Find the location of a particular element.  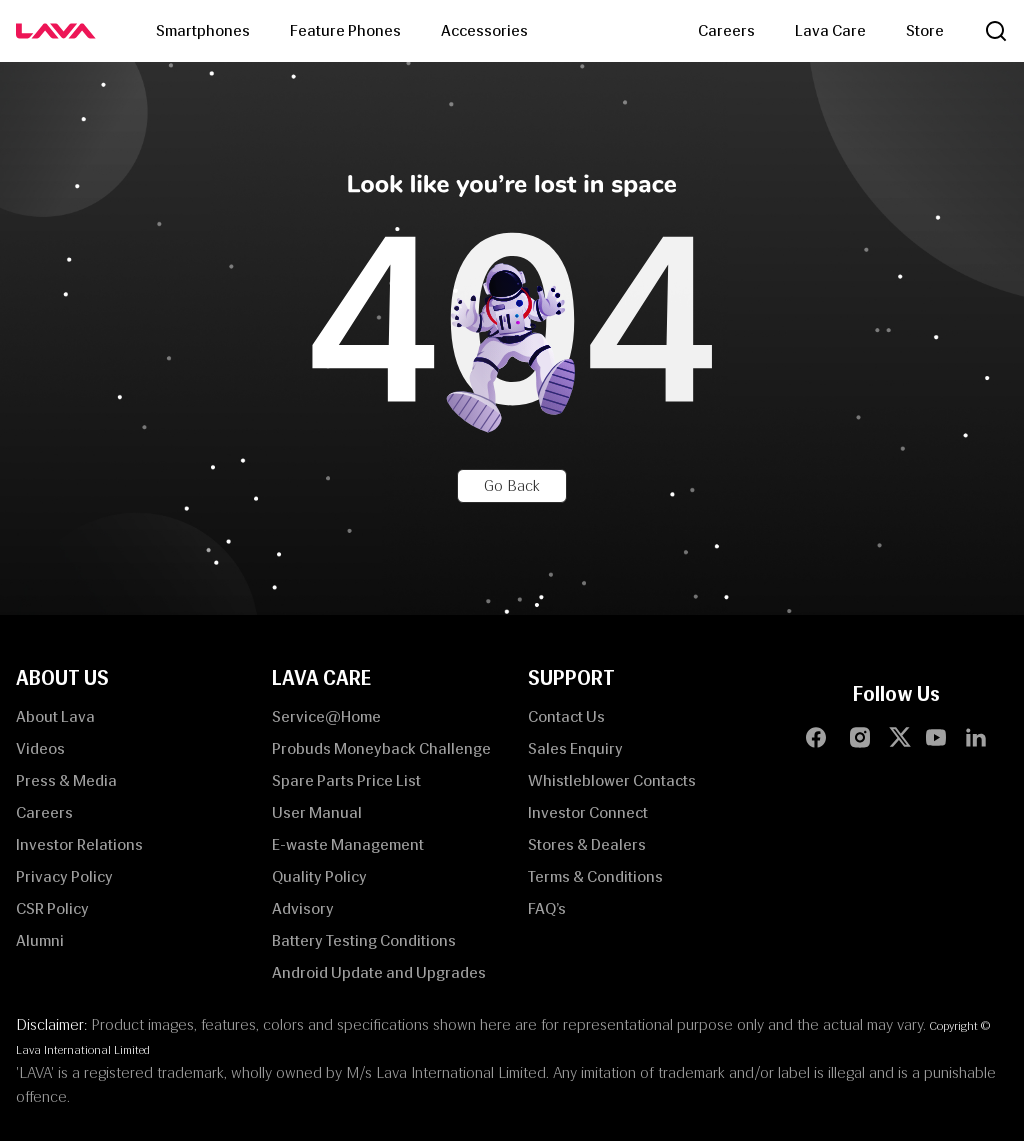

Service@Home is located at coordinates (326, 716).